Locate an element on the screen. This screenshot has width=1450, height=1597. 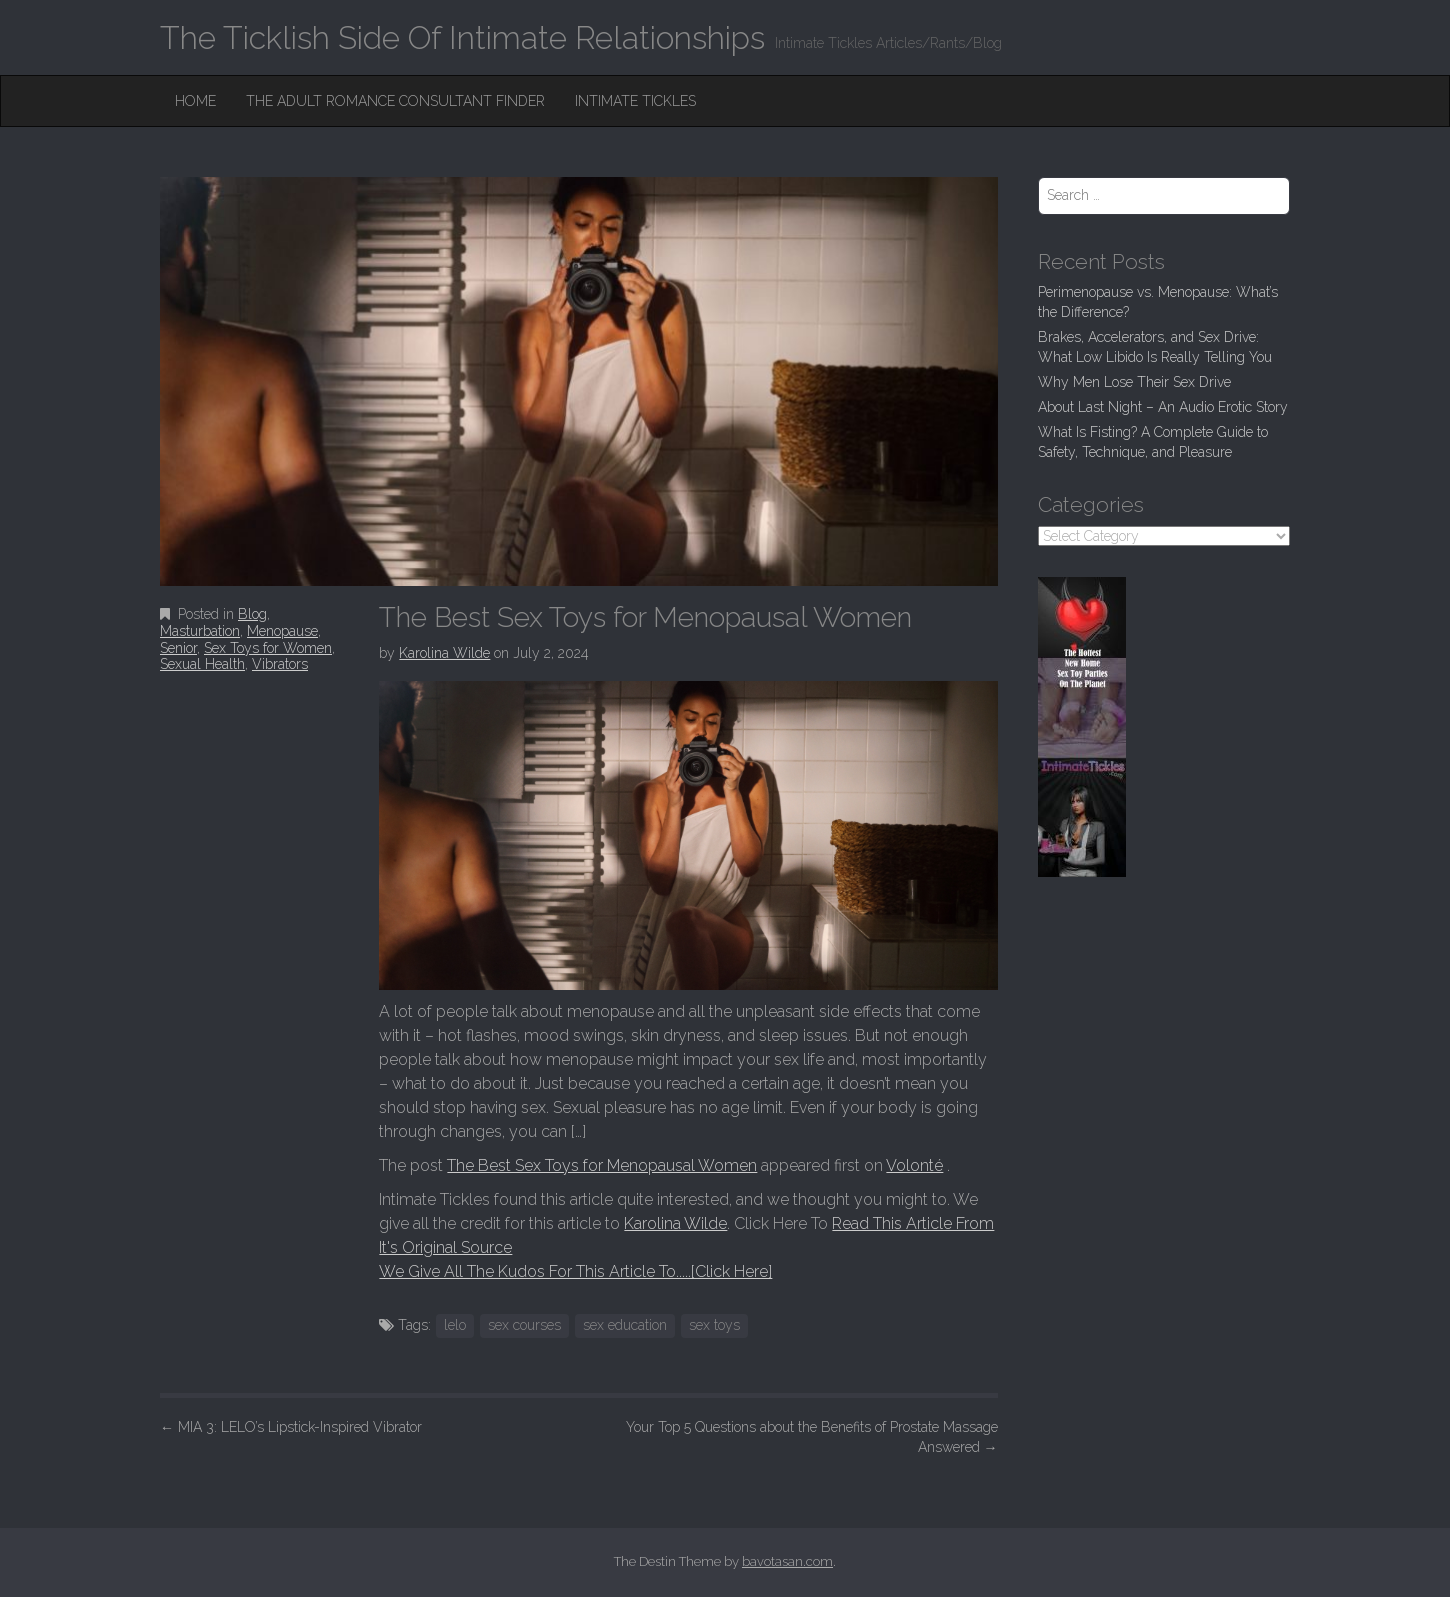
About Last Night – An Audio Erotic Story is located at coordinates (1163, 407).